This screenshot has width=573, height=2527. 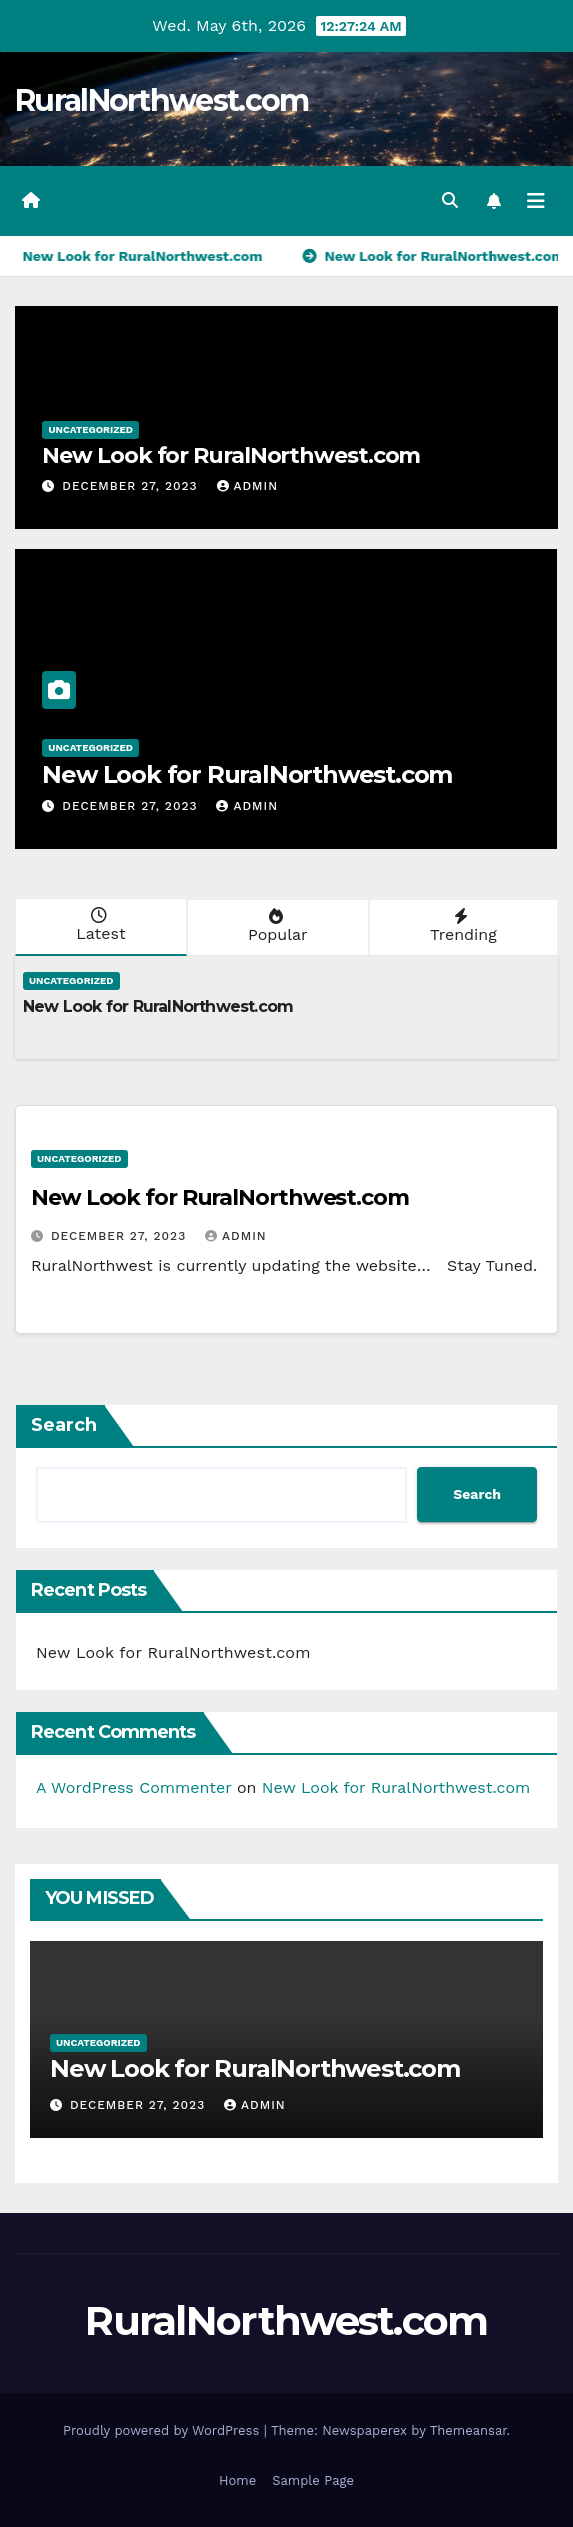 I want to click on [button], so click(x=450, y=200).